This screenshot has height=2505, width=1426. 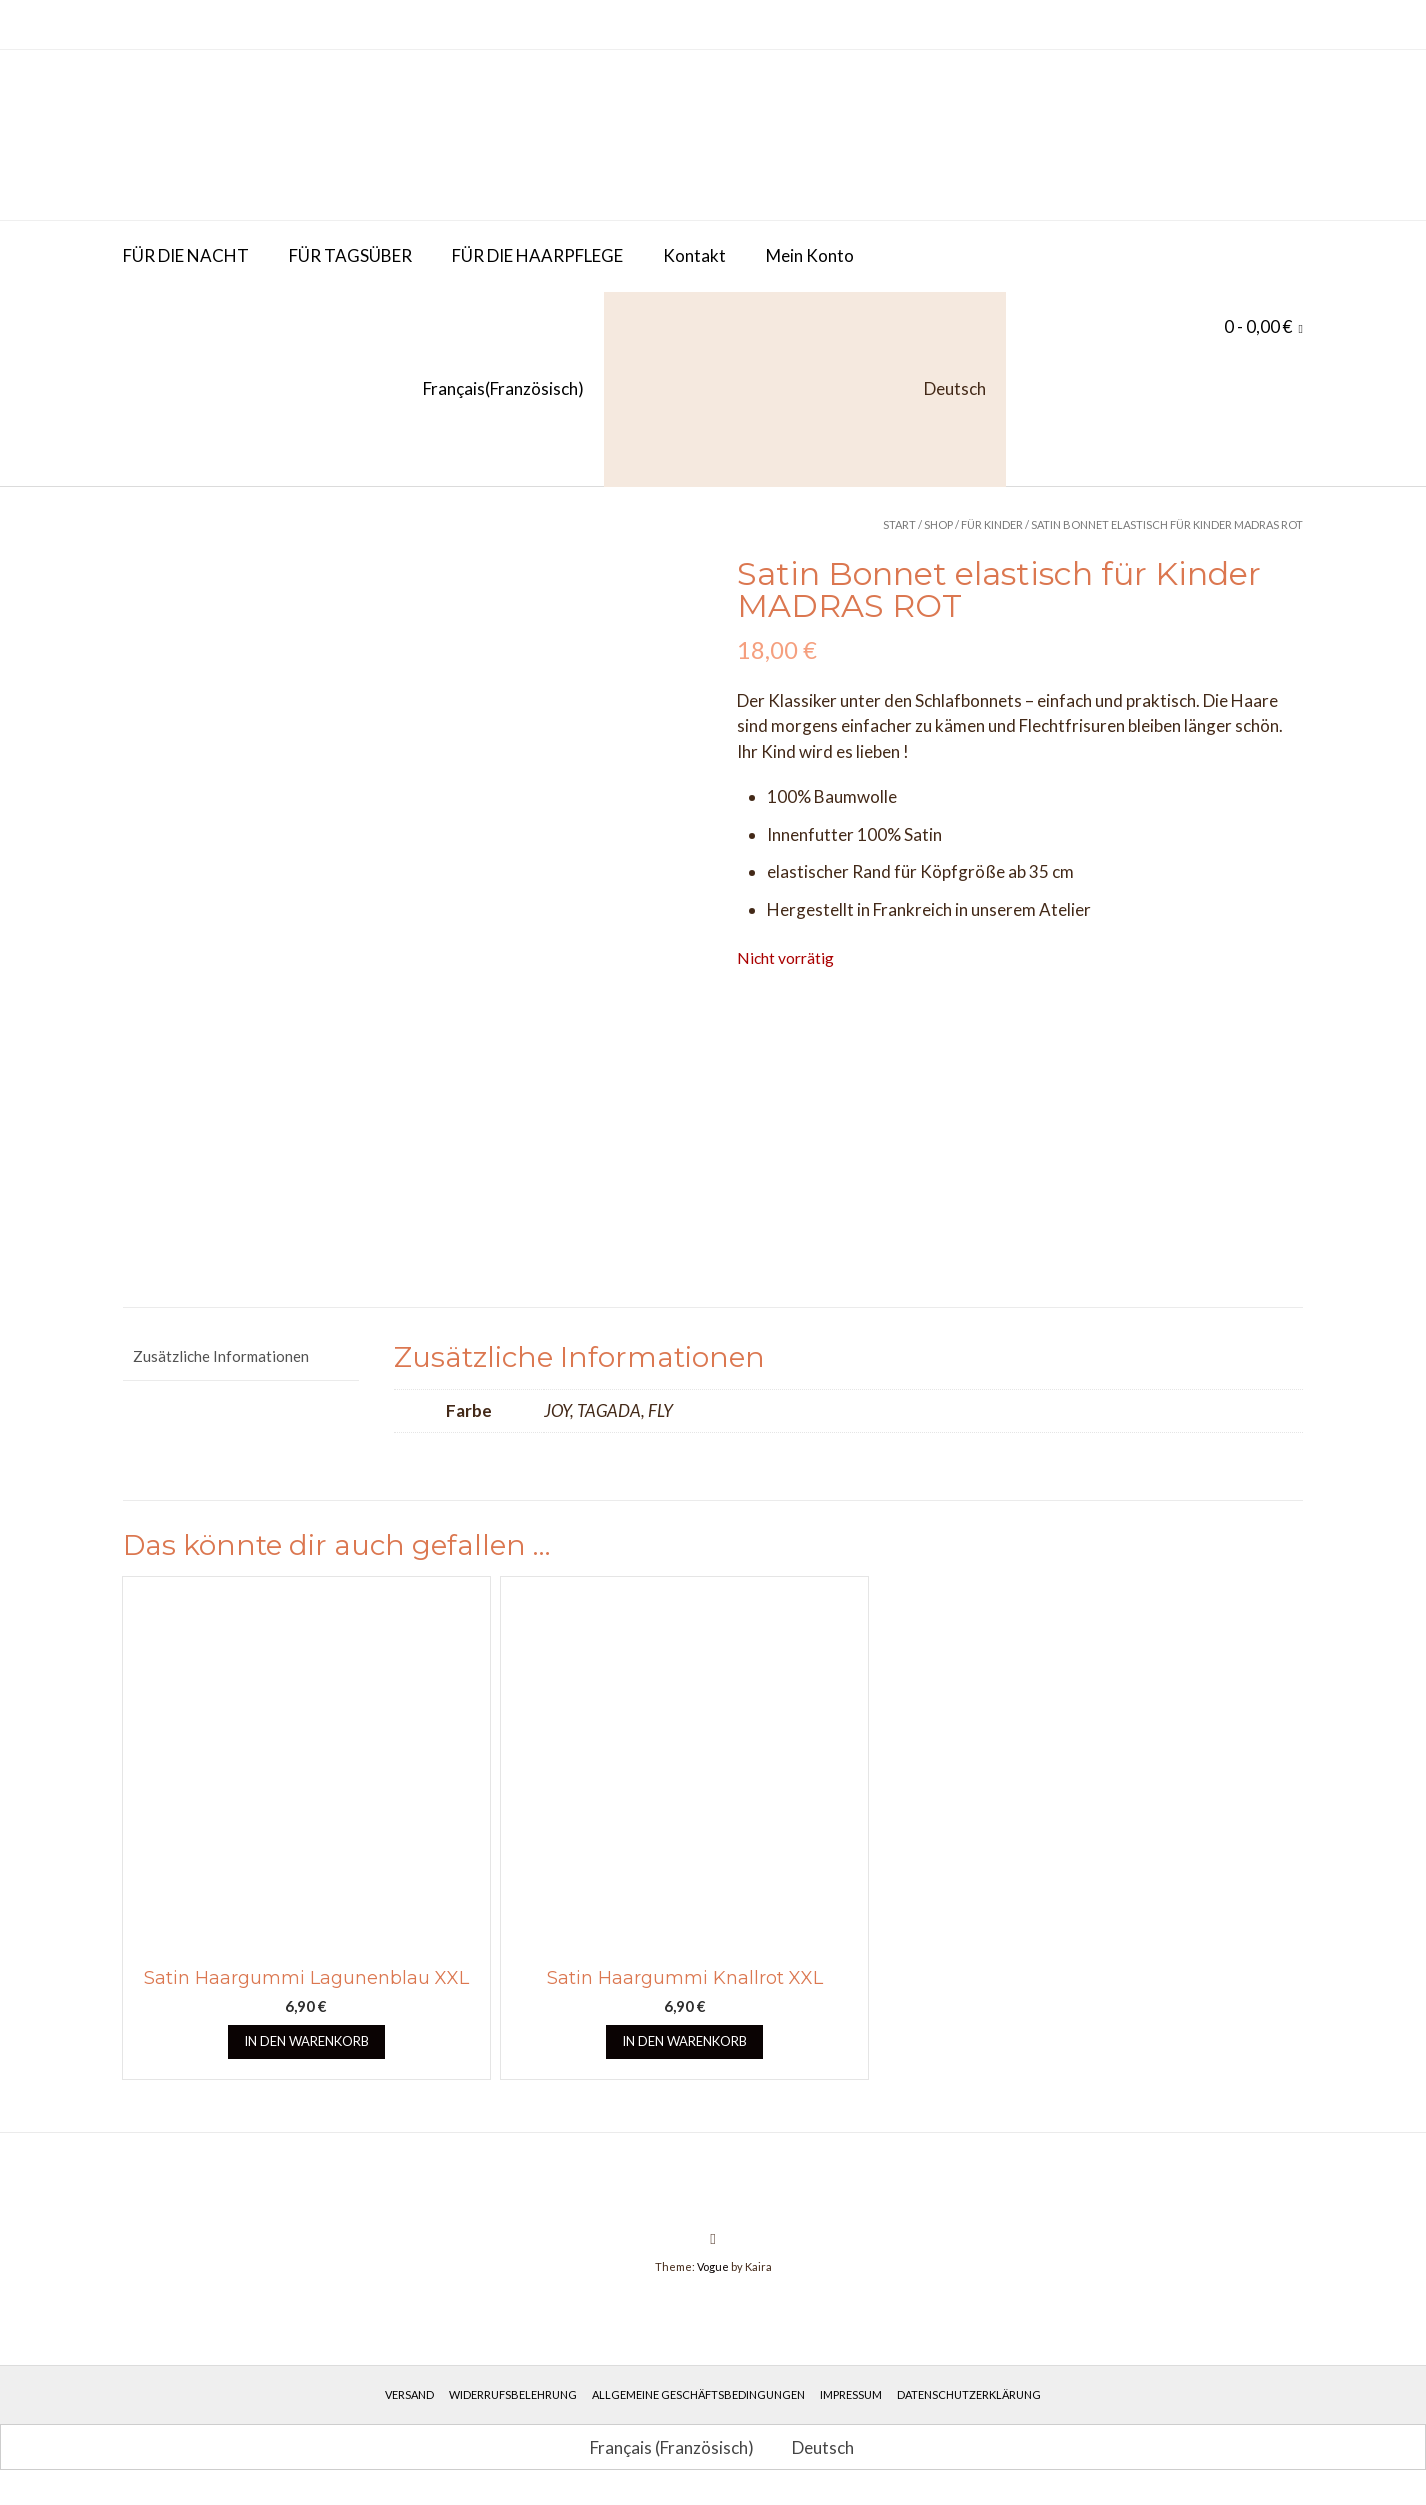 What do you see at coordinates (353, 389) in the screenshot?
I see `[Wechseln zu Französisch (Français)]` at bounding box center [353, 389].